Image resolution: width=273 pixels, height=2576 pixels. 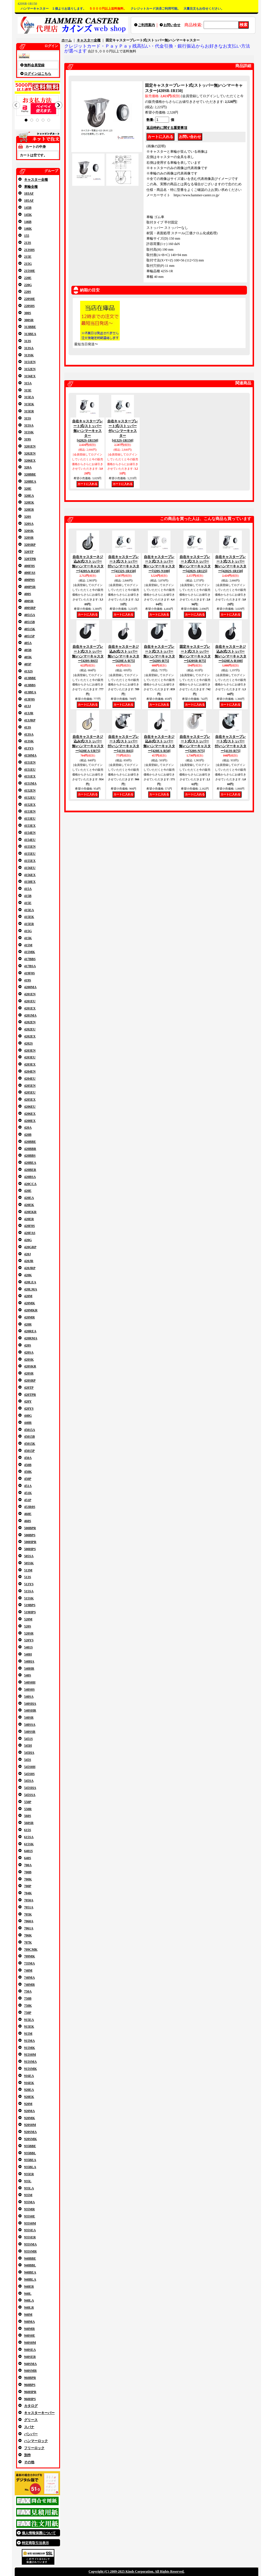 I want to click on 935SER, so click(x=30, y=2237).